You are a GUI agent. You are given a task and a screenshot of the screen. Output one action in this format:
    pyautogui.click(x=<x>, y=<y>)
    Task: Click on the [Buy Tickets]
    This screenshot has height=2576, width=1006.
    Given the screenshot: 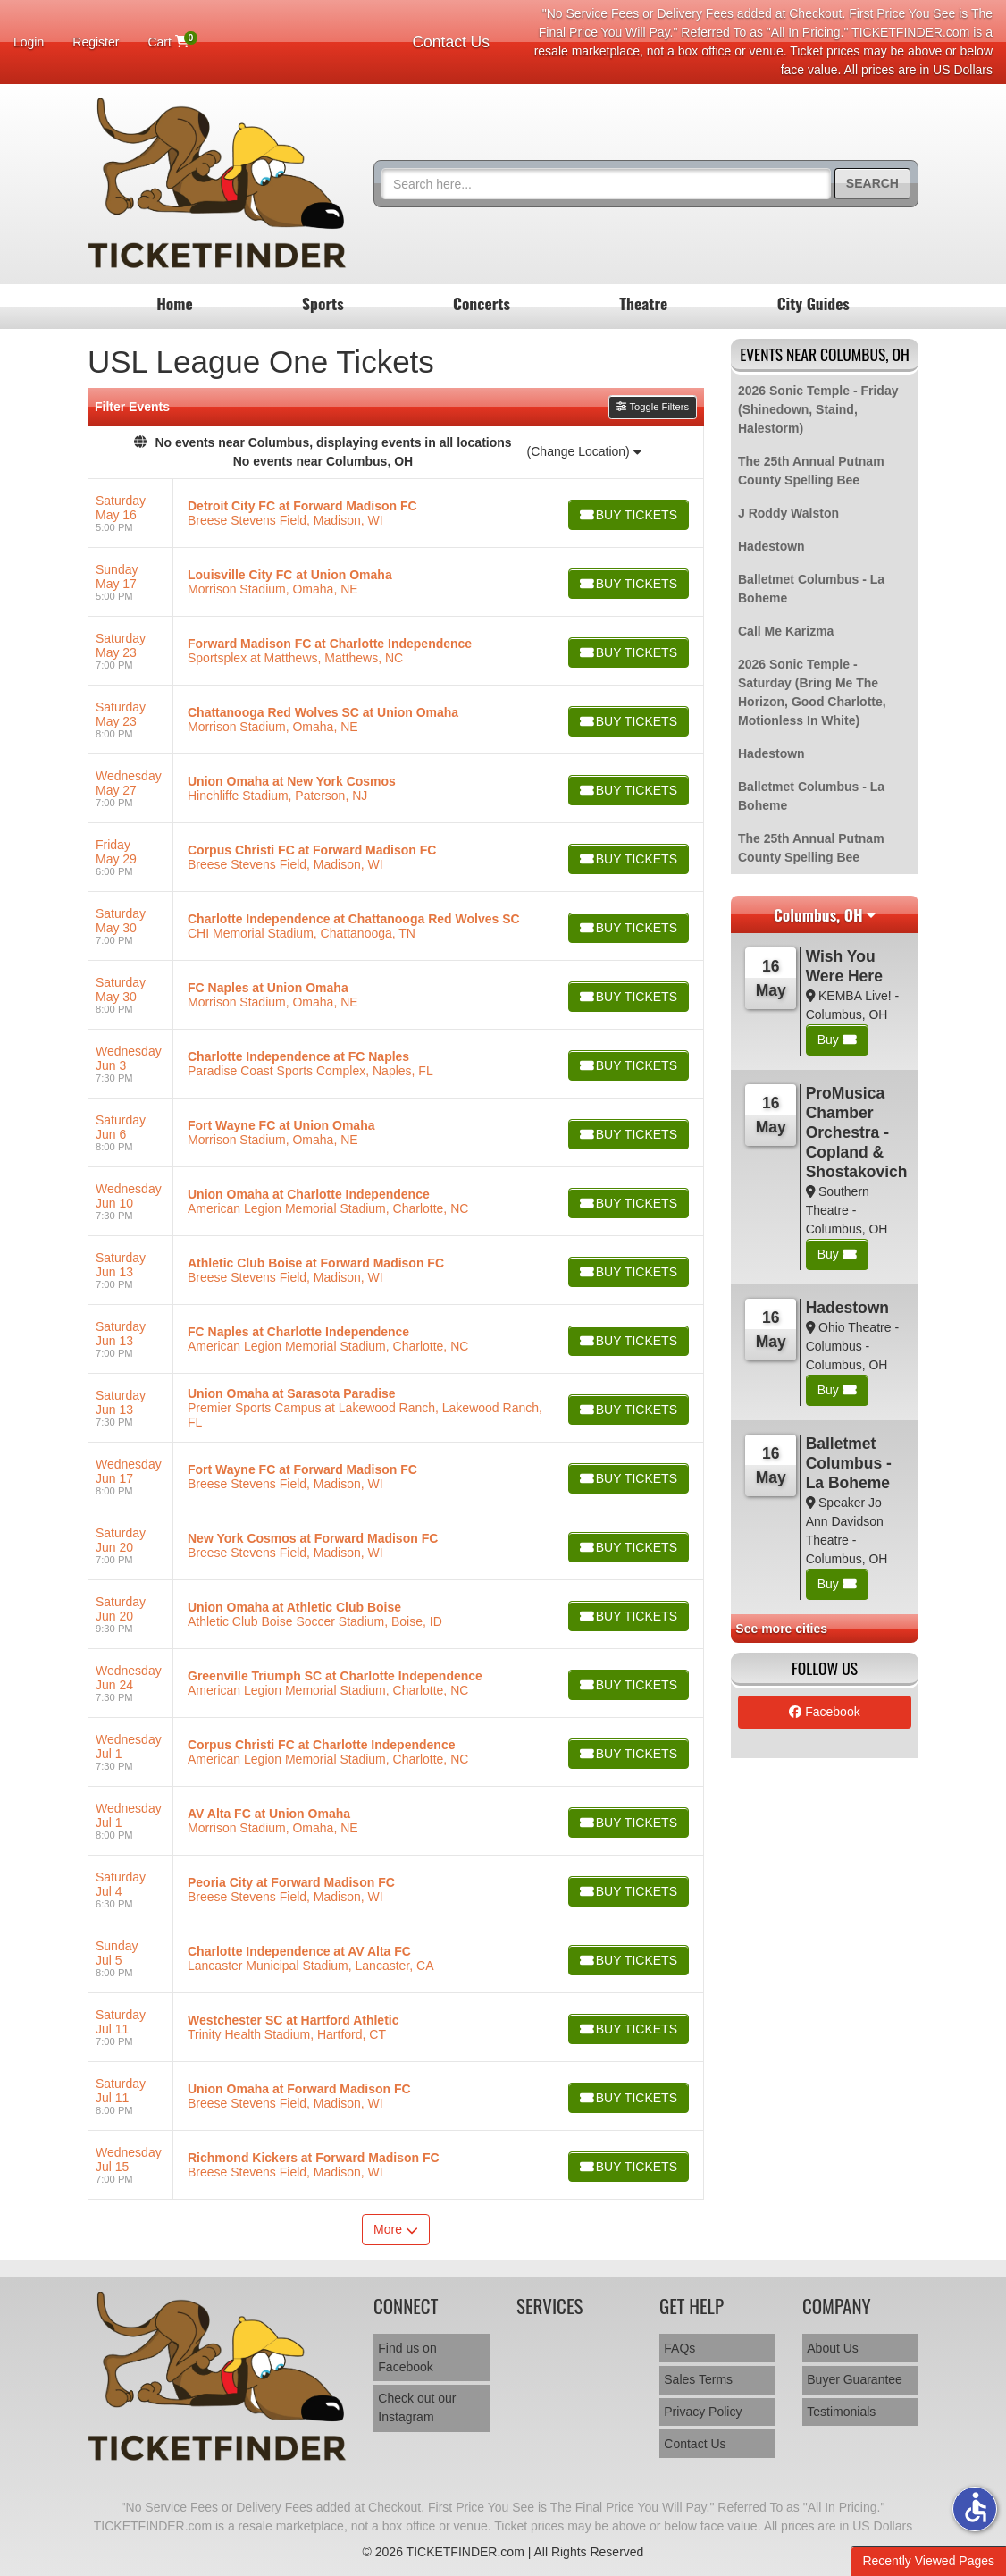 What is the action you would take?
    pyautogui.click(x=627, y=515)
    